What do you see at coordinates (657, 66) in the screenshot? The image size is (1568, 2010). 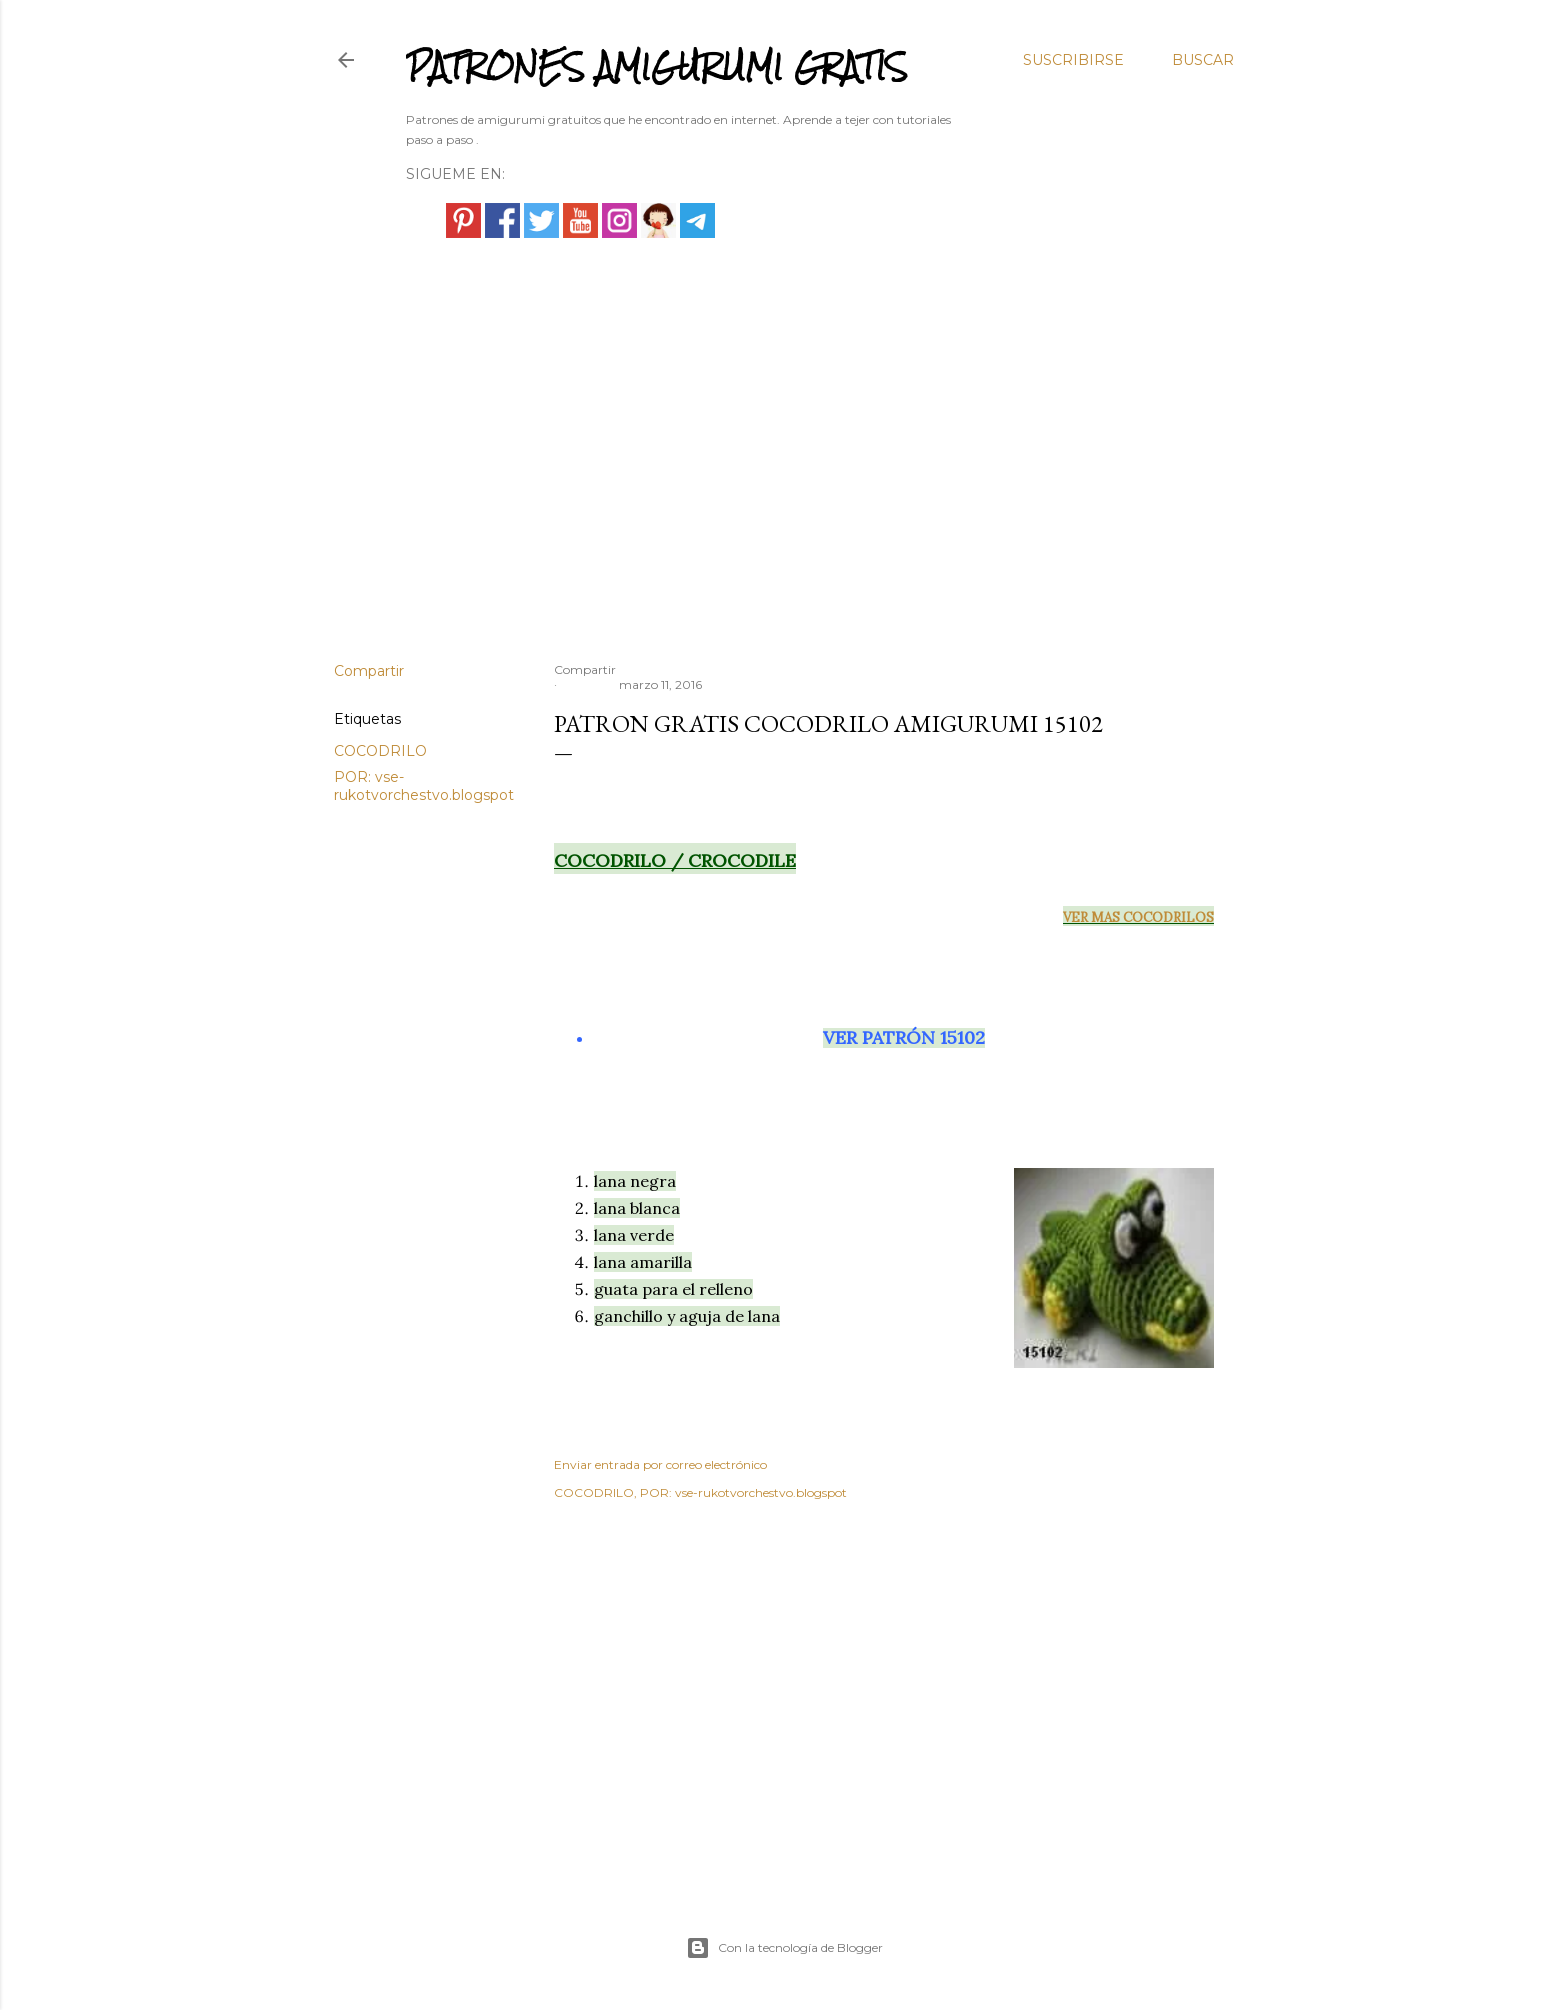 I see `PATRONES AMIGURUMI GRATIS` at bounding box center [657, 66].